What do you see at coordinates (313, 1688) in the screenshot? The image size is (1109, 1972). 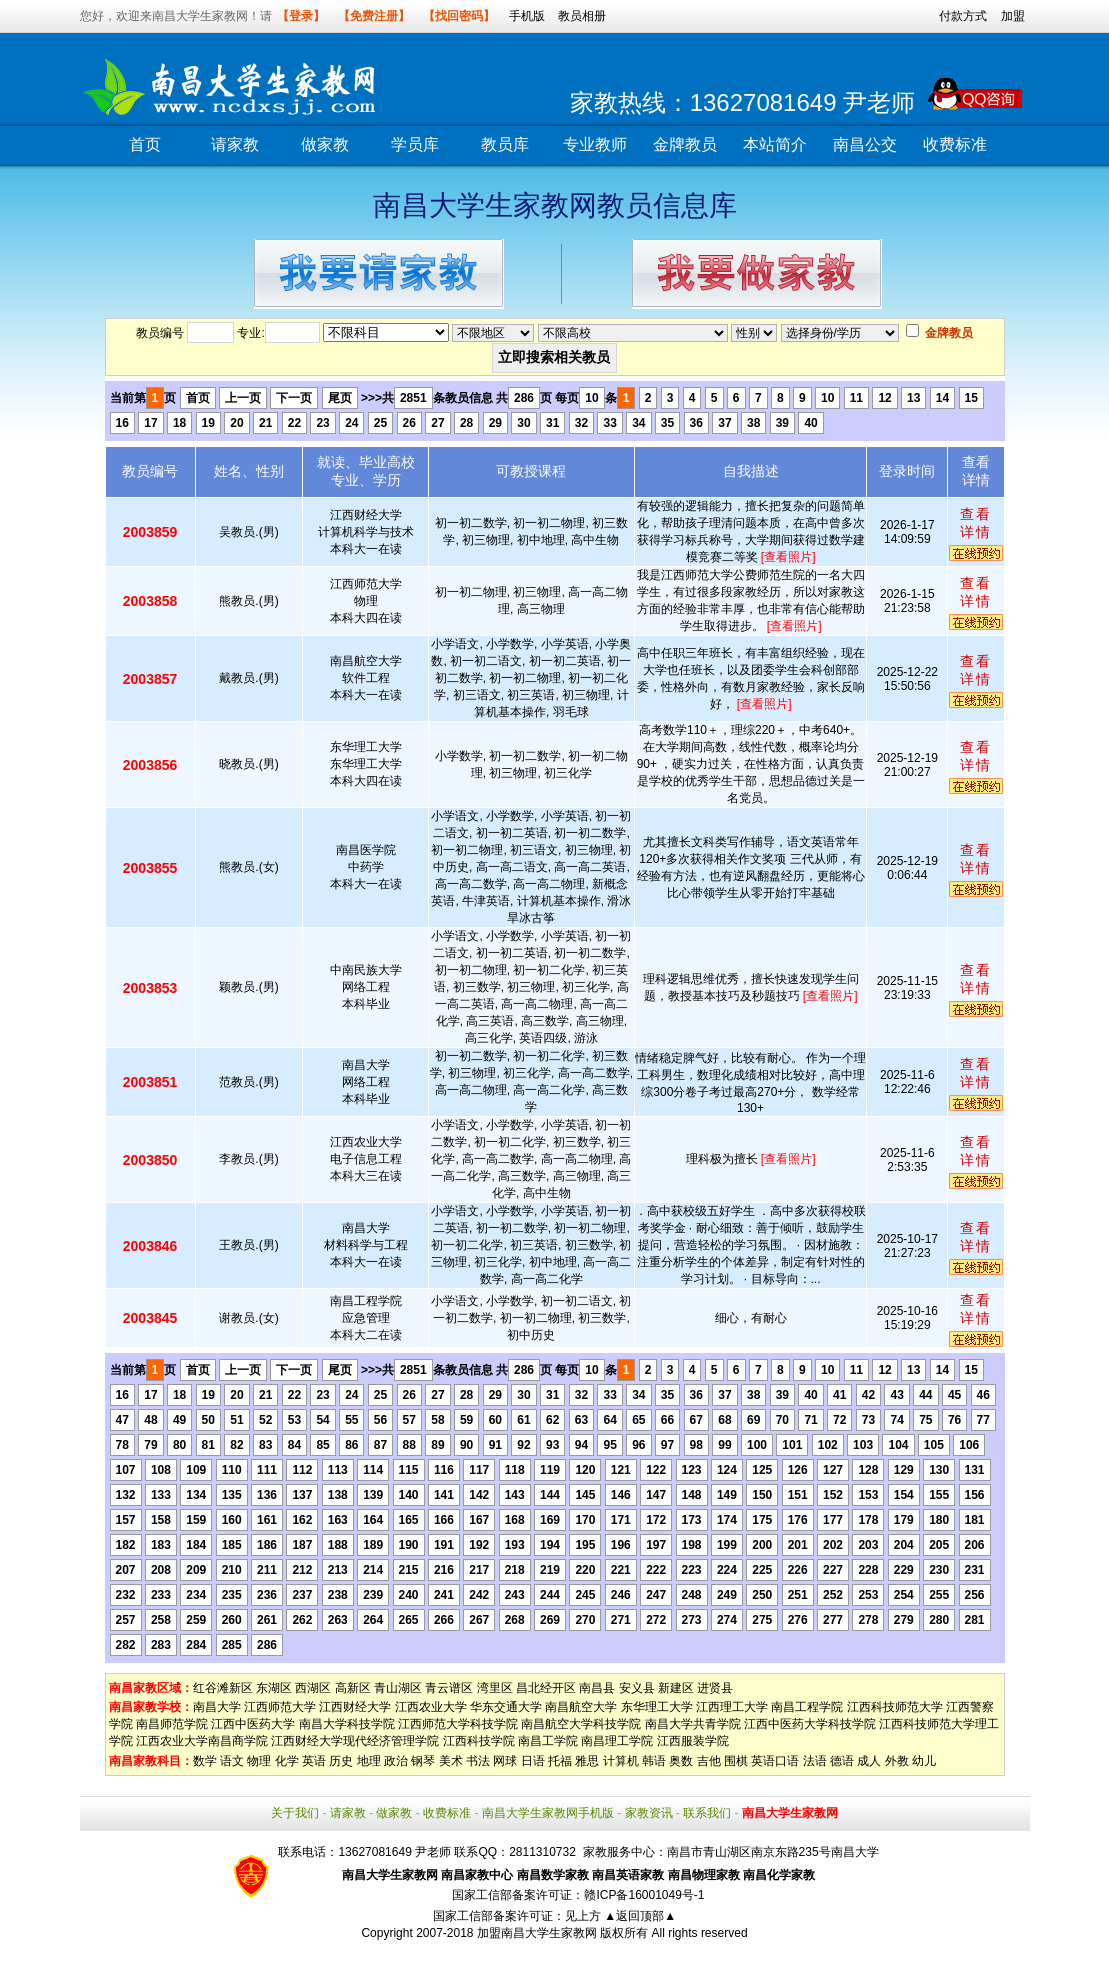 I see `西湖区` at bounding box center [313, 1688].